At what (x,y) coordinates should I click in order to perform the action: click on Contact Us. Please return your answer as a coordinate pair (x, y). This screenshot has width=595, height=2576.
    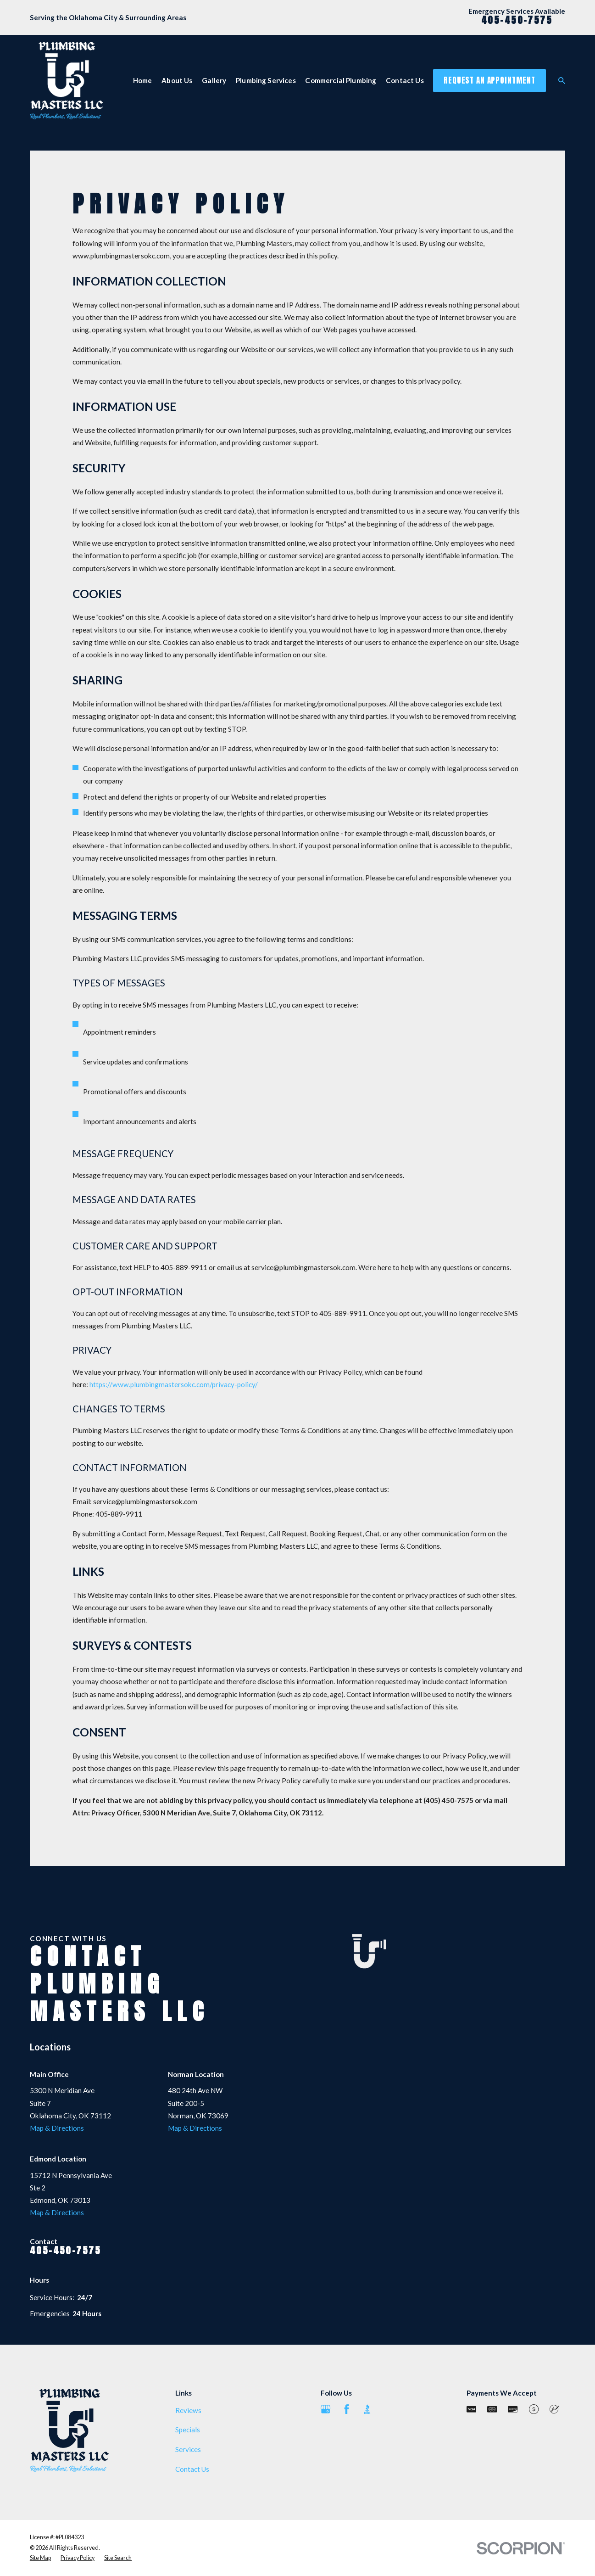
    Looking at the image, I should click on (192, 2469).